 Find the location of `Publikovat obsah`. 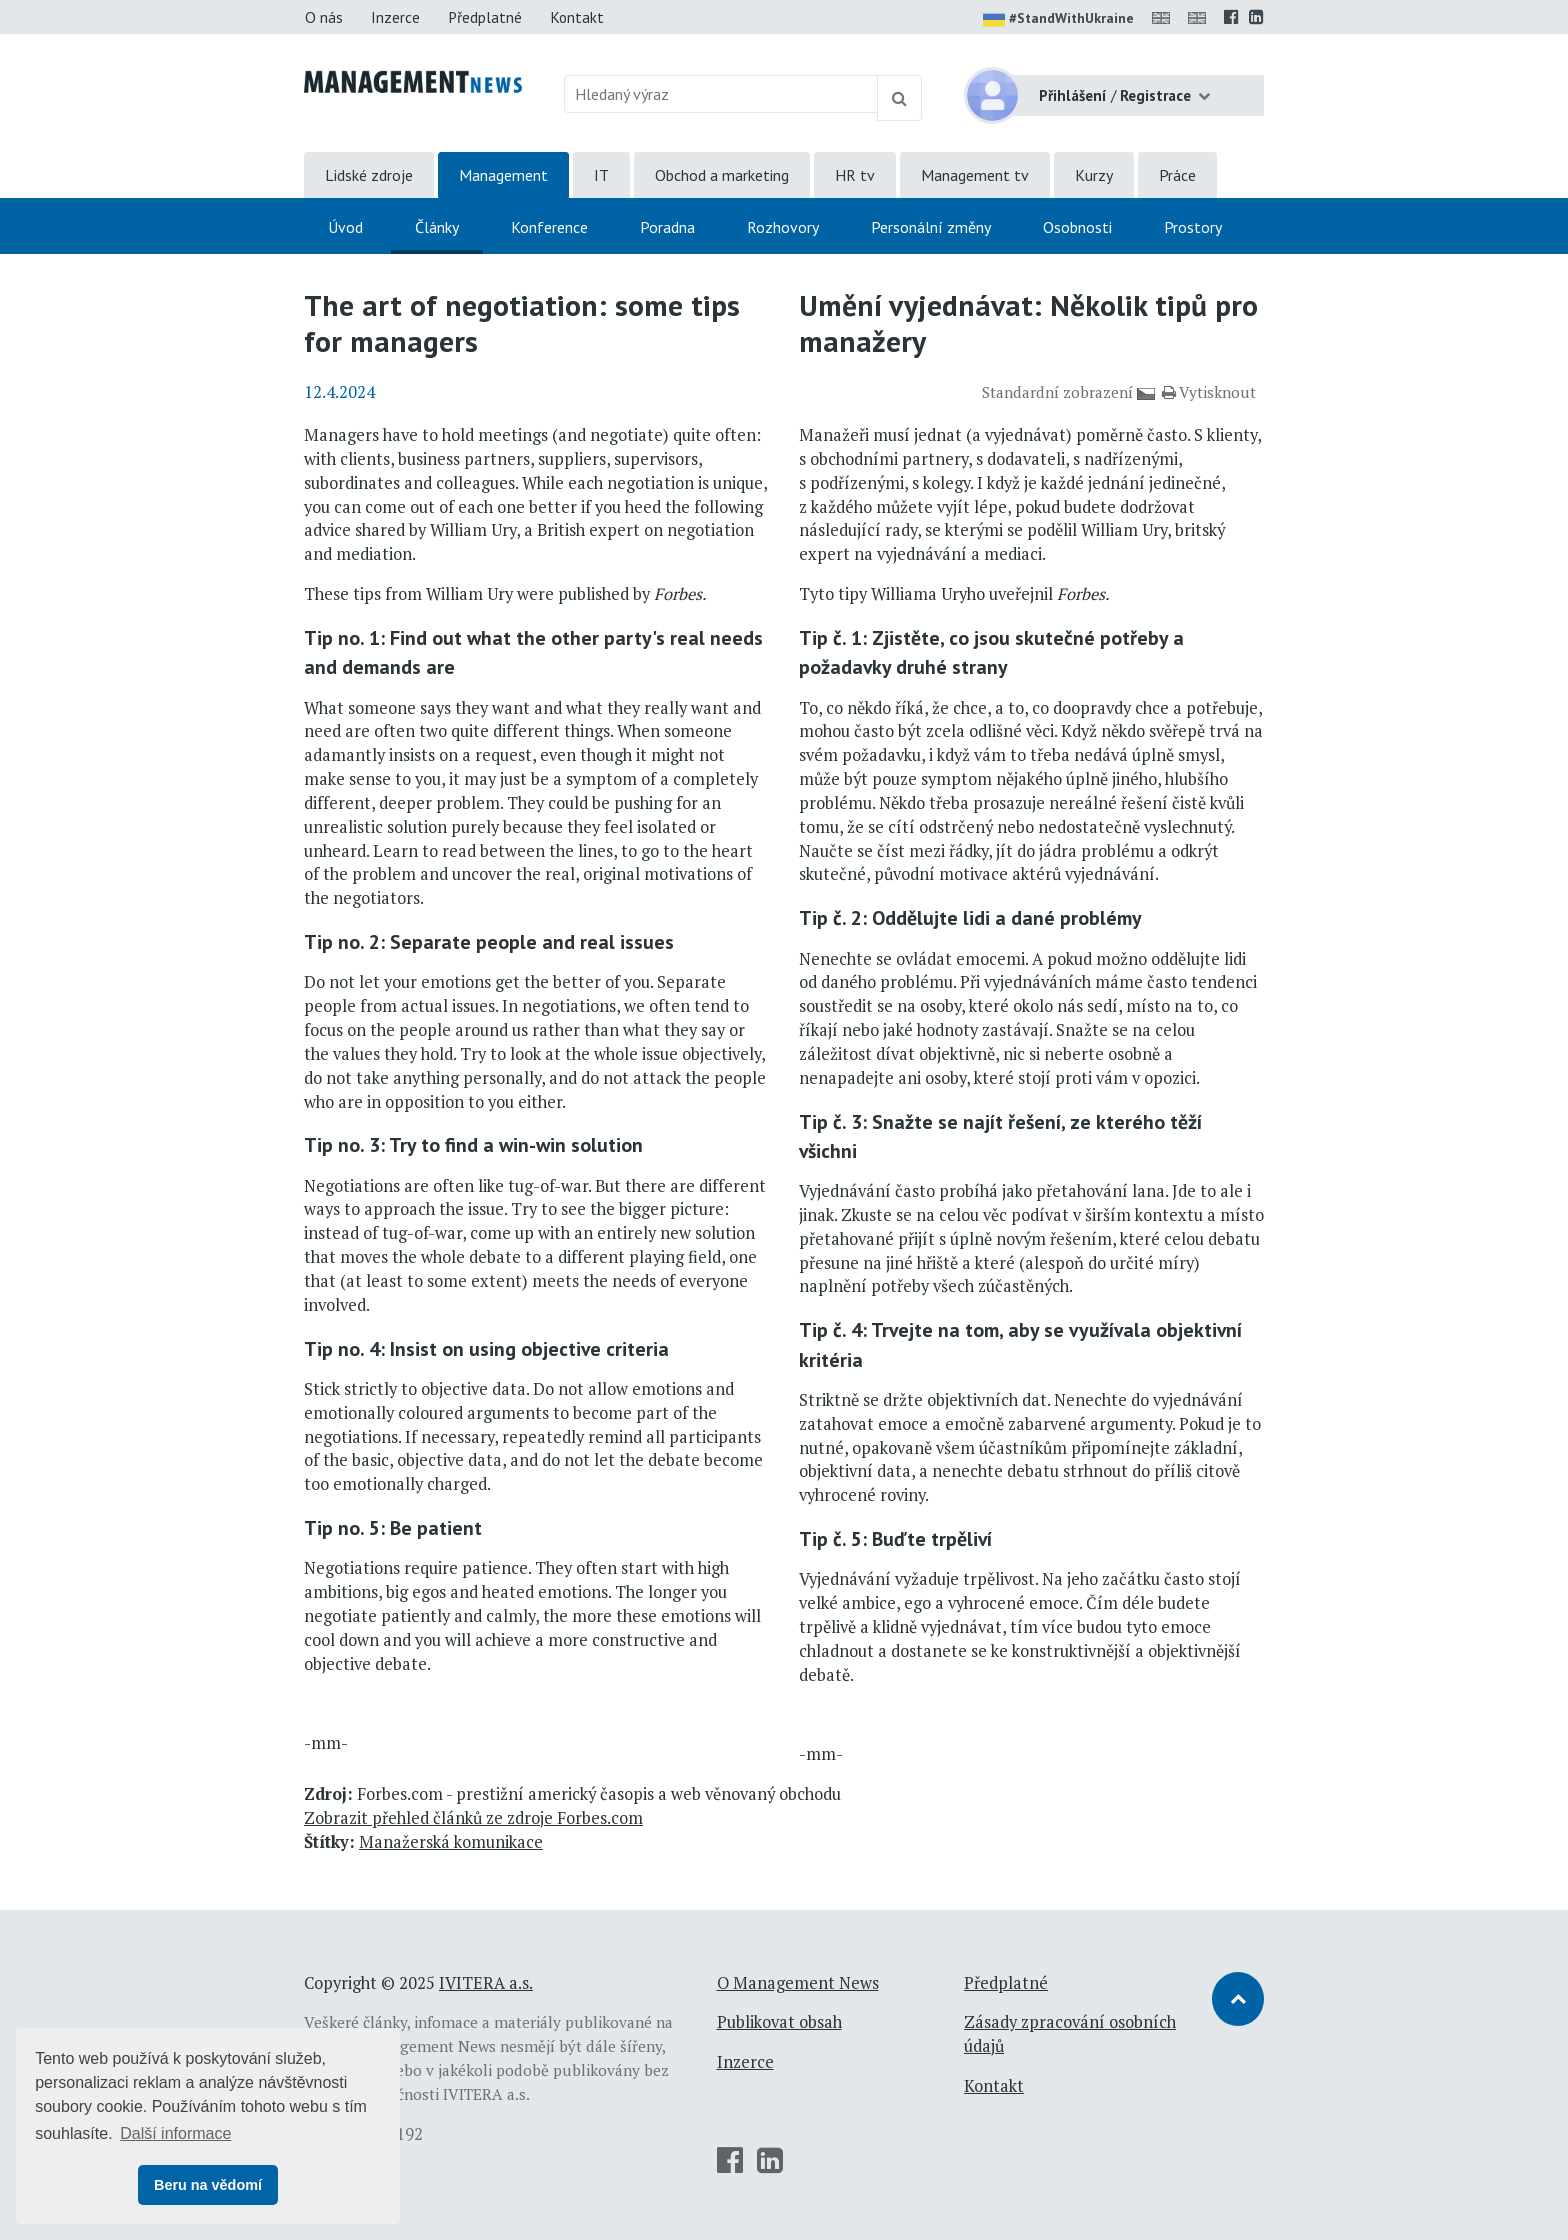

Publikovat obsah is located at coordinates (779, 2022).